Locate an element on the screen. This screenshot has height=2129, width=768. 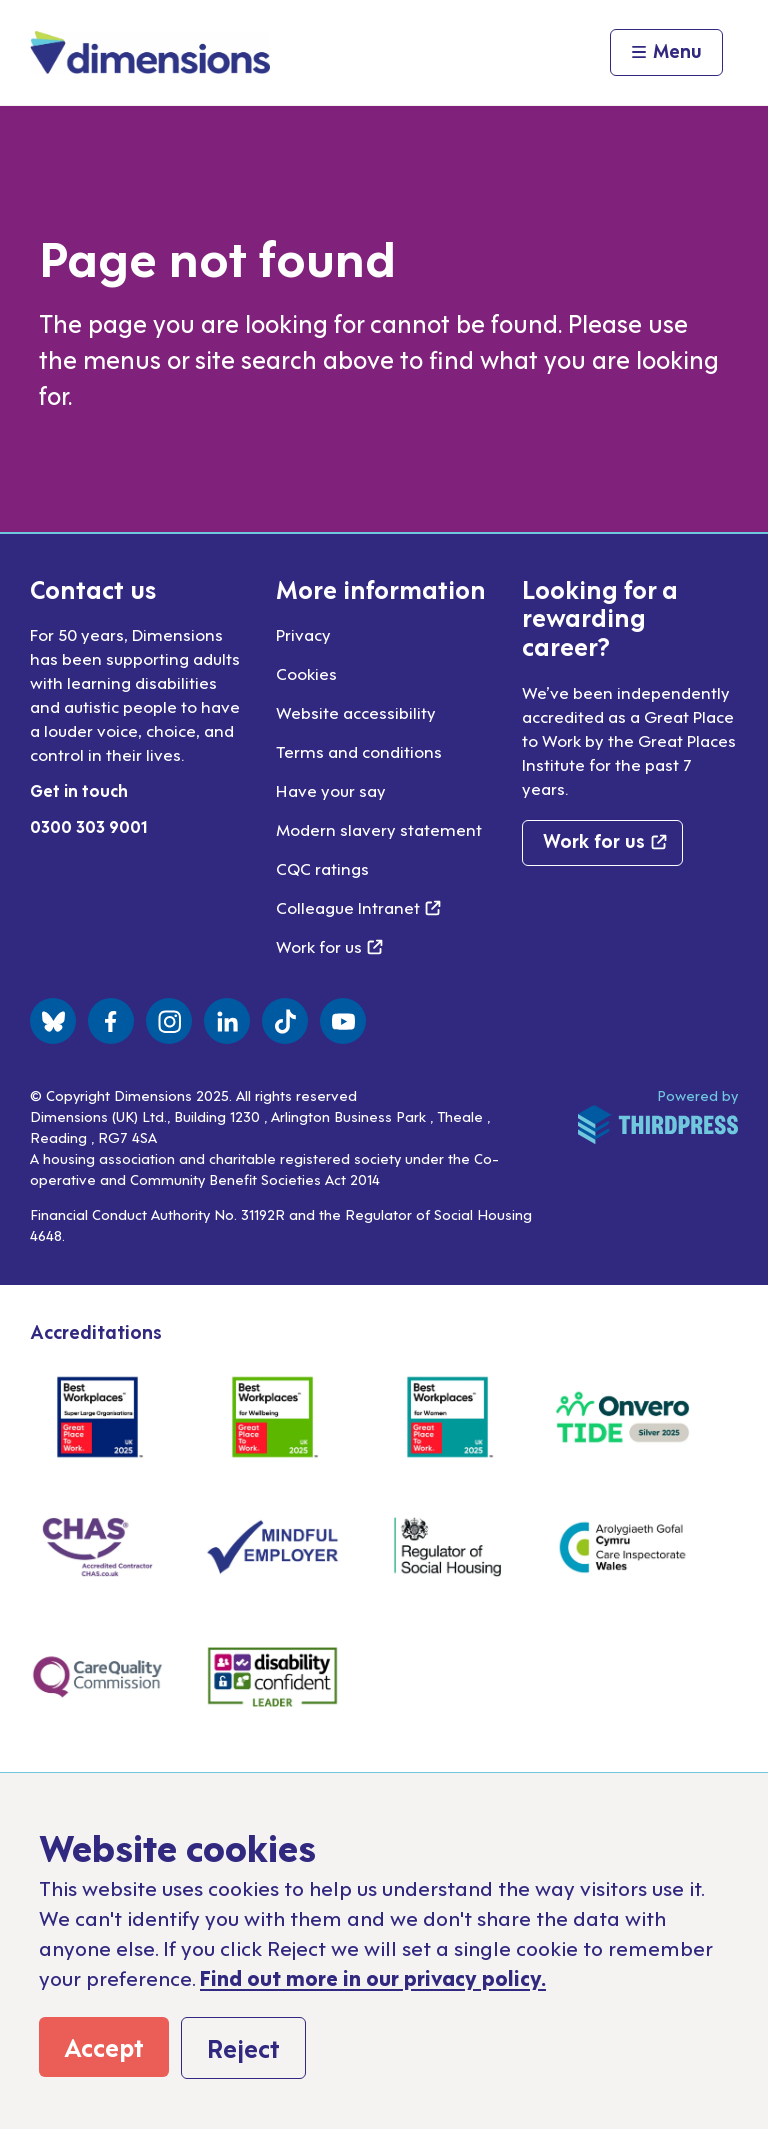
0300 303 9001 is located at coordinates (89, 826).